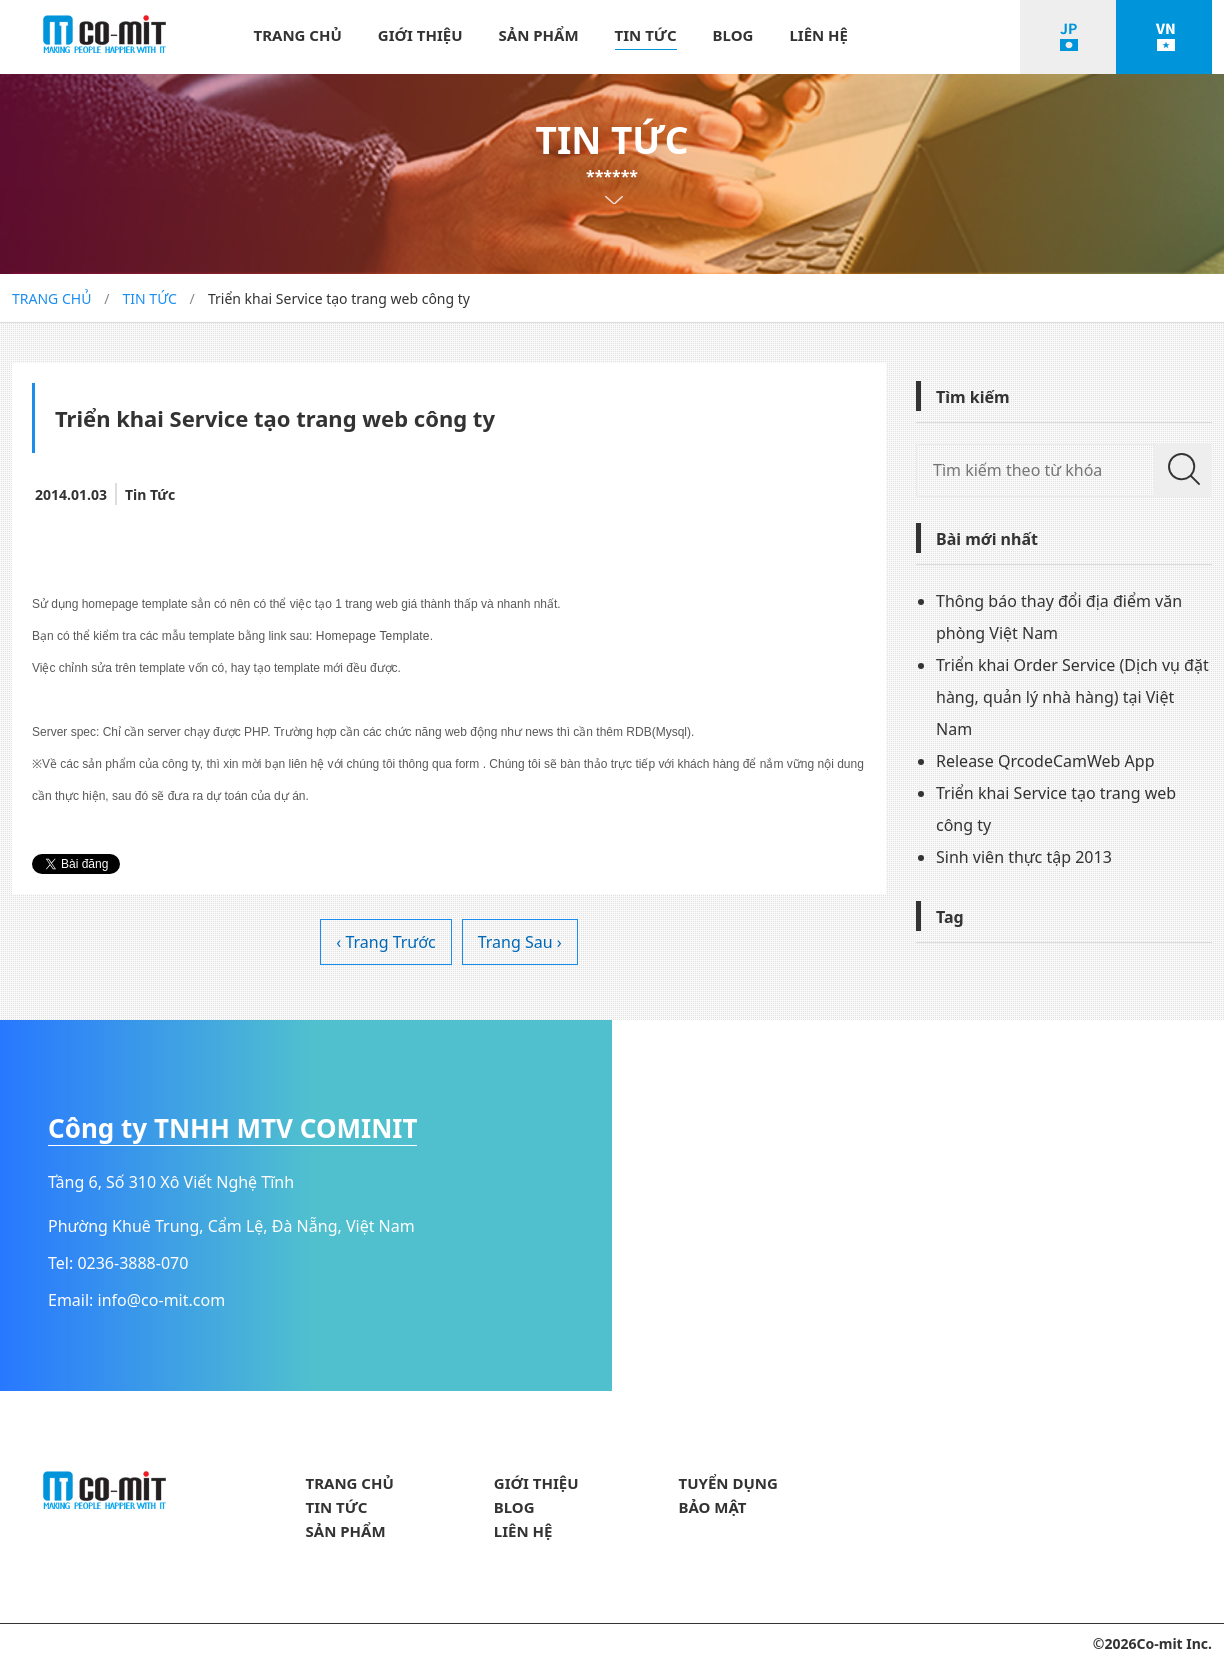  I want to click on Release QrcodeCamWeb App, so click(1045, 761).